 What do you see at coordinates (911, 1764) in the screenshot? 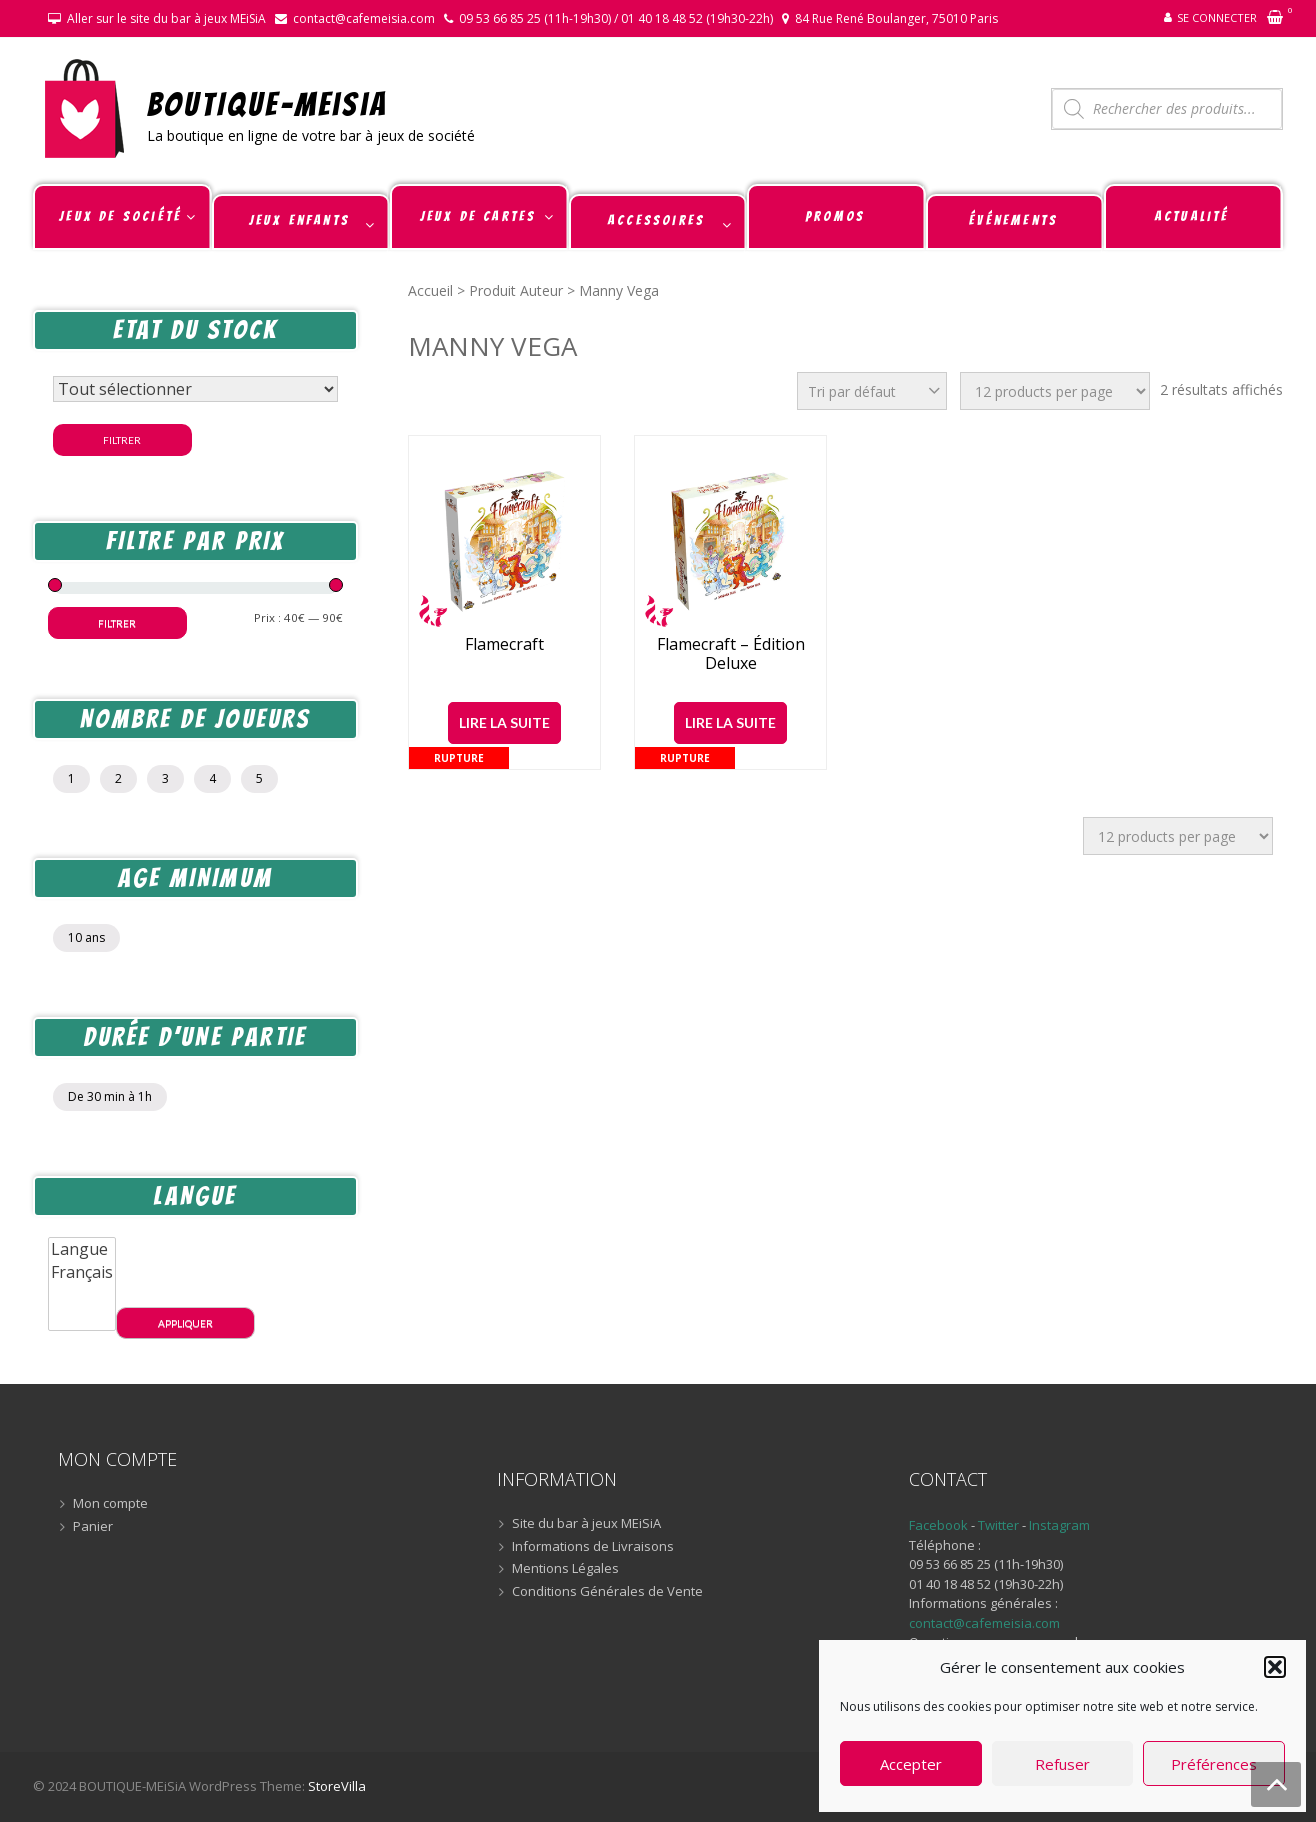
I see `Accepter` at bounding box center [911, 1764].